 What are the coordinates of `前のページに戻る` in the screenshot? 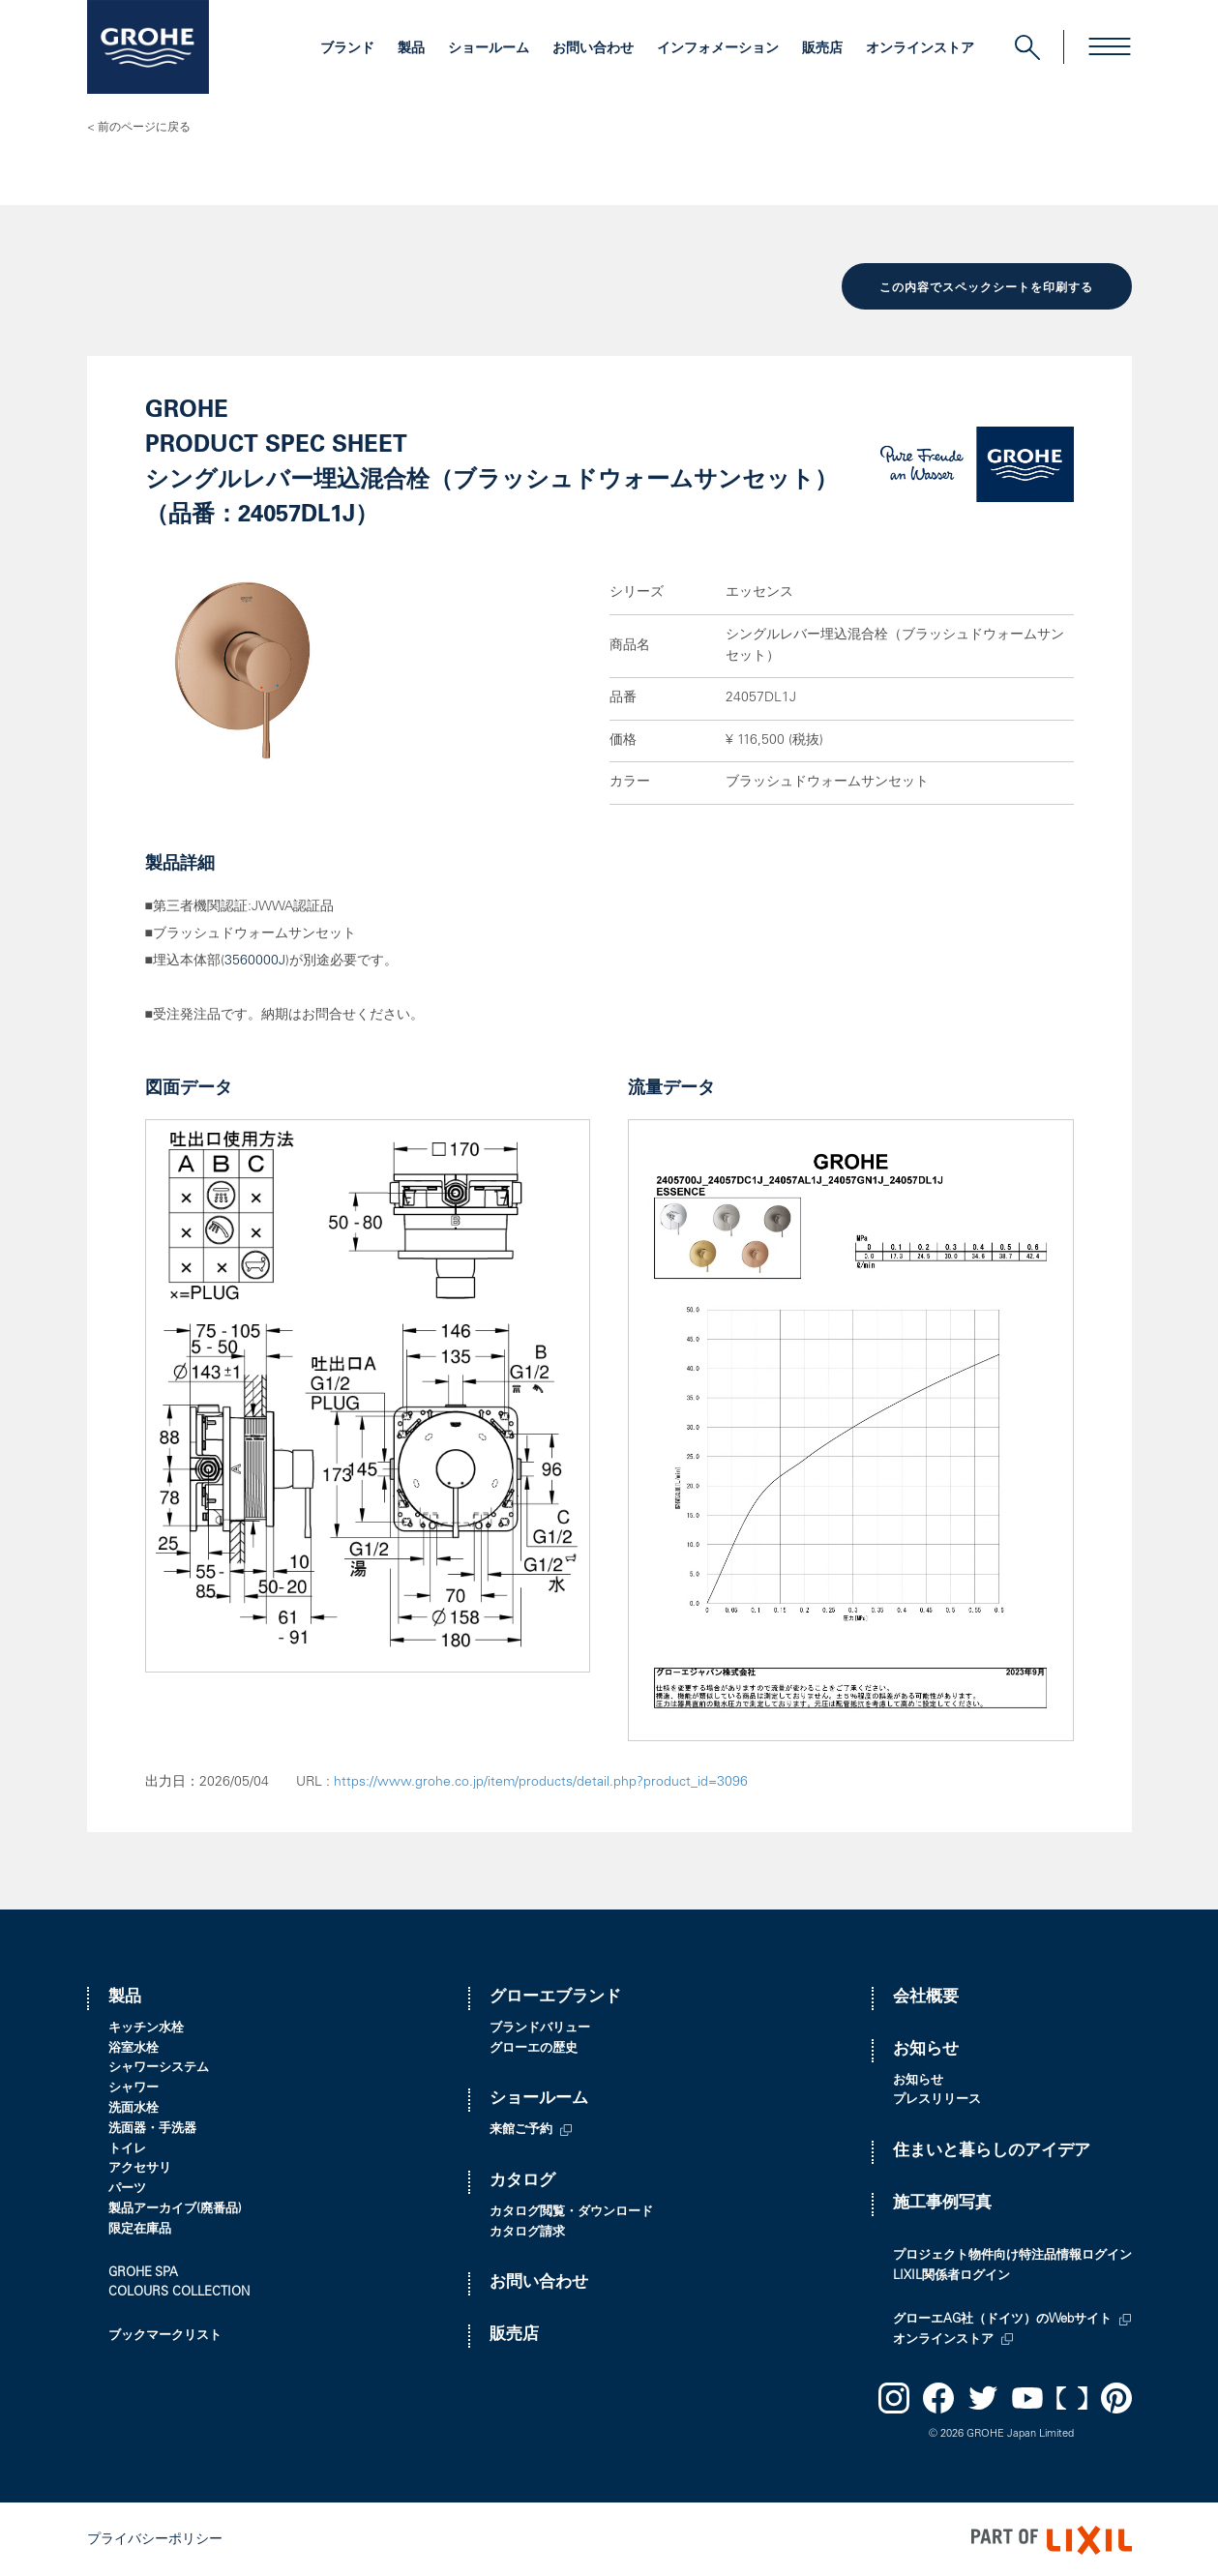 It's located at (144, 127).